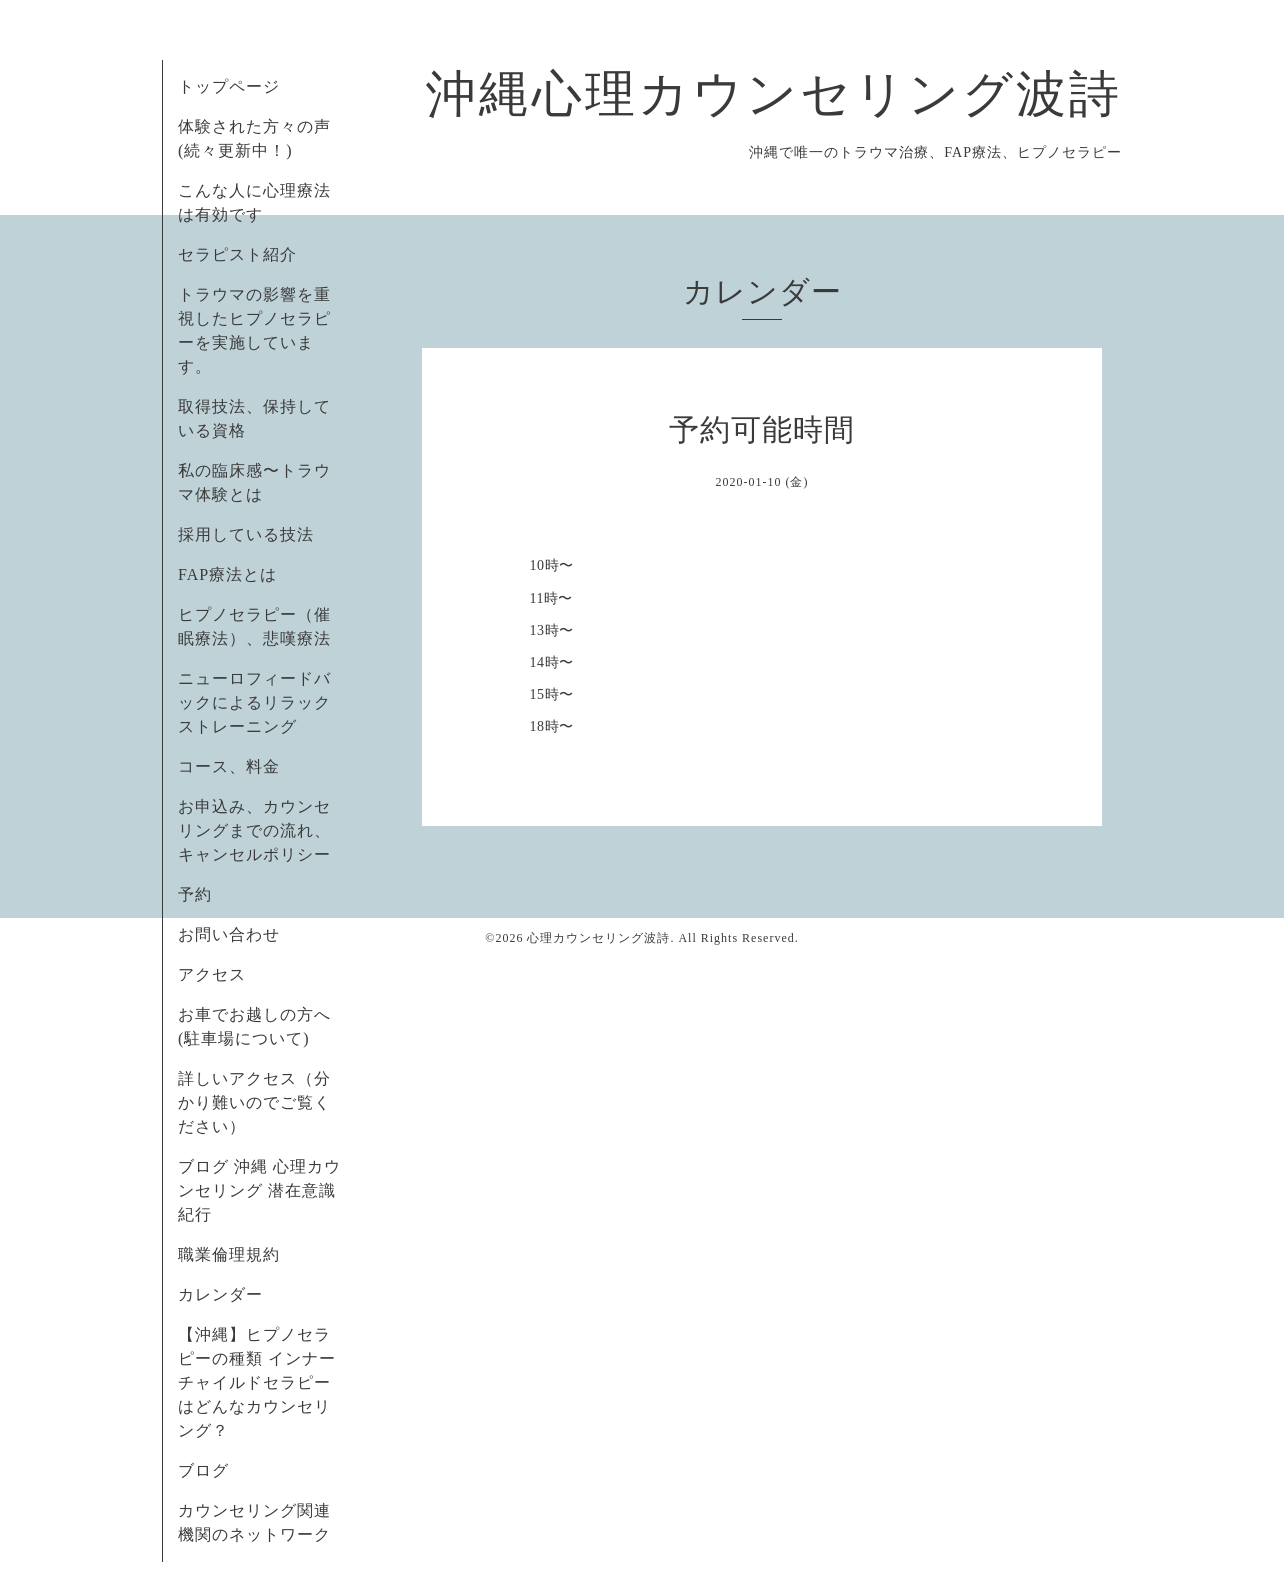 Image resolution: width=1284 pixels, height=1590 pixels. Describe the element at coordinates (212, 974) in the screenshot. I see `アクセス` at that location.